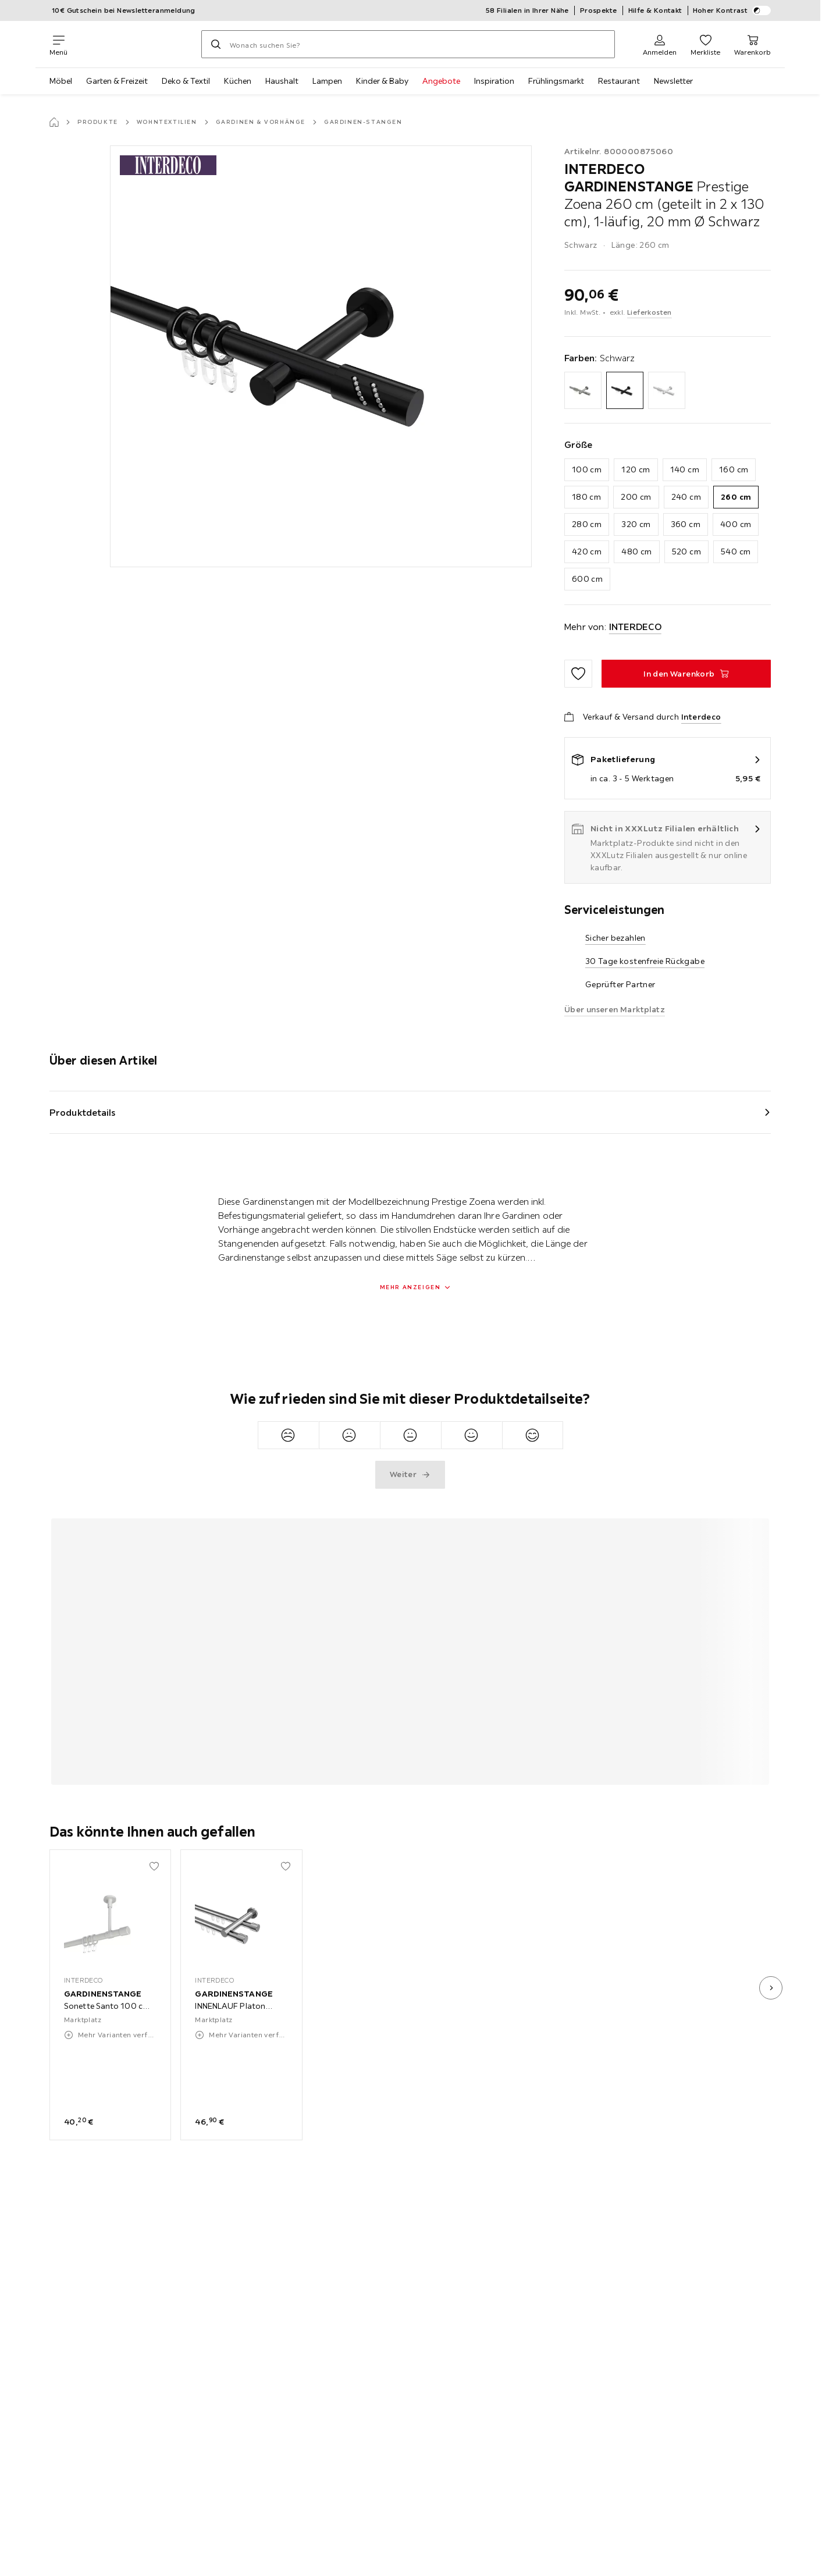  Describe the element at coordinates (752, 44) in the screenshot. I see `[Mein Warenkorb 0 Produkte]` at that location.